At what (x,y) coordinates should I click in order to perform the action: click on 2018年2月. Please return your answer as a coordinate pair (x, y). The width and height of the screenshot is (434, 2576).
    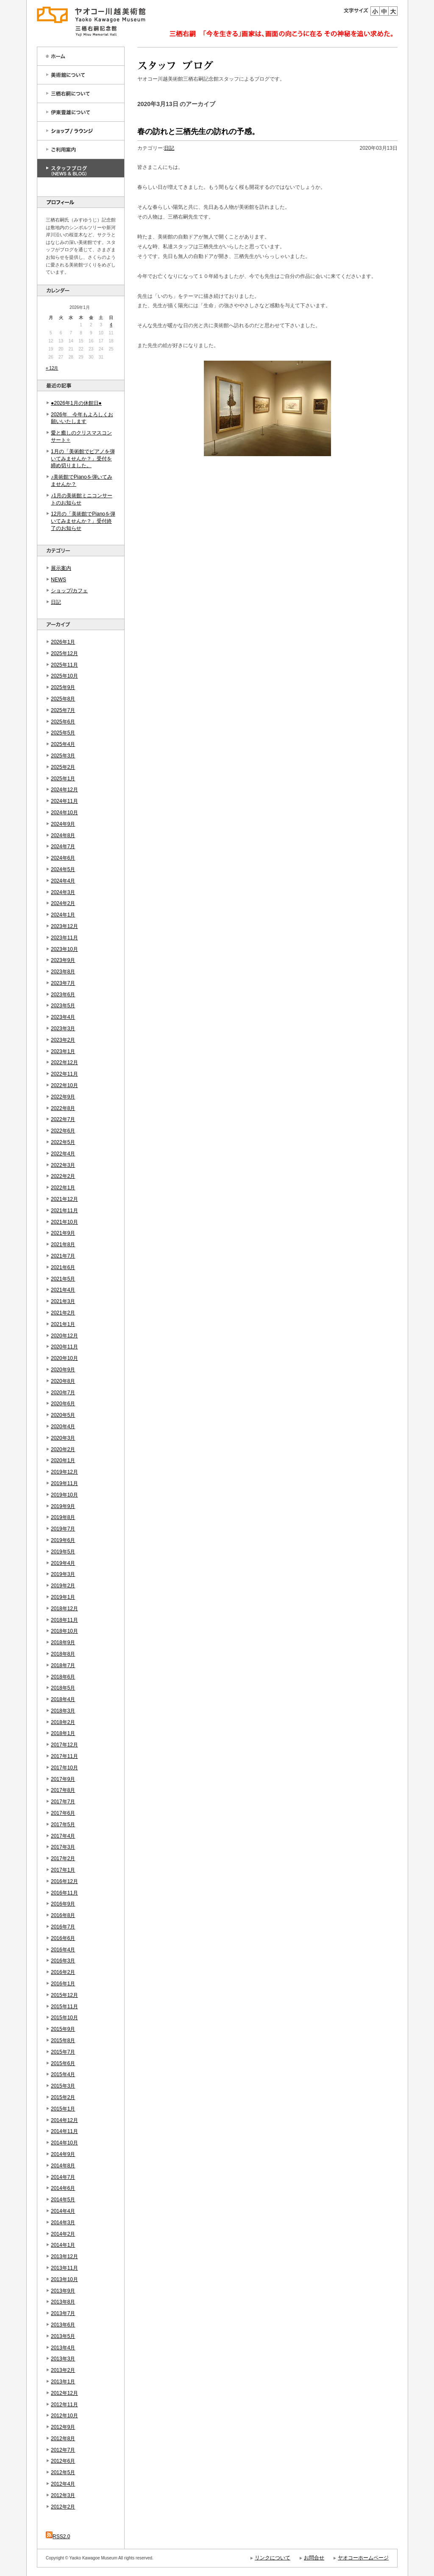
    Looking at the image, I should click on (63, 1722).